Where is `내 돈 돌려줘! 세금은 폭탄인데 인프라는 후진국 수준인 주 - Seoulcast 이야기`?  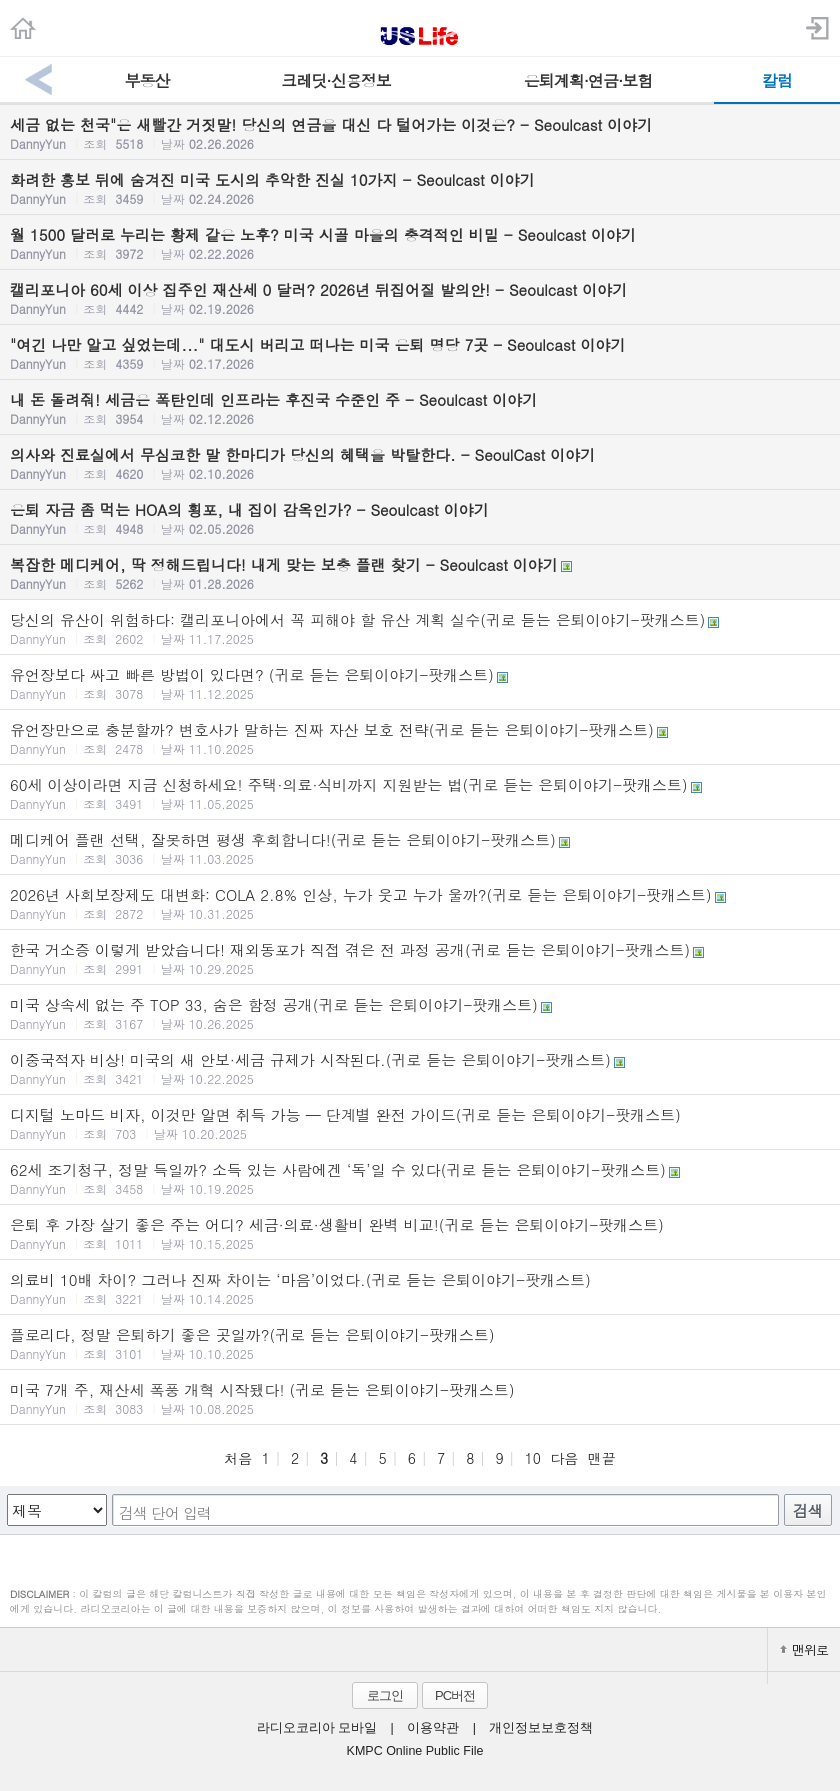
내 돈 돌려줘! 세금은 폭탄인데 인프라는 후진국 수준인 주 - Seoulcast 이야기 is located at coordinates (420, 408).